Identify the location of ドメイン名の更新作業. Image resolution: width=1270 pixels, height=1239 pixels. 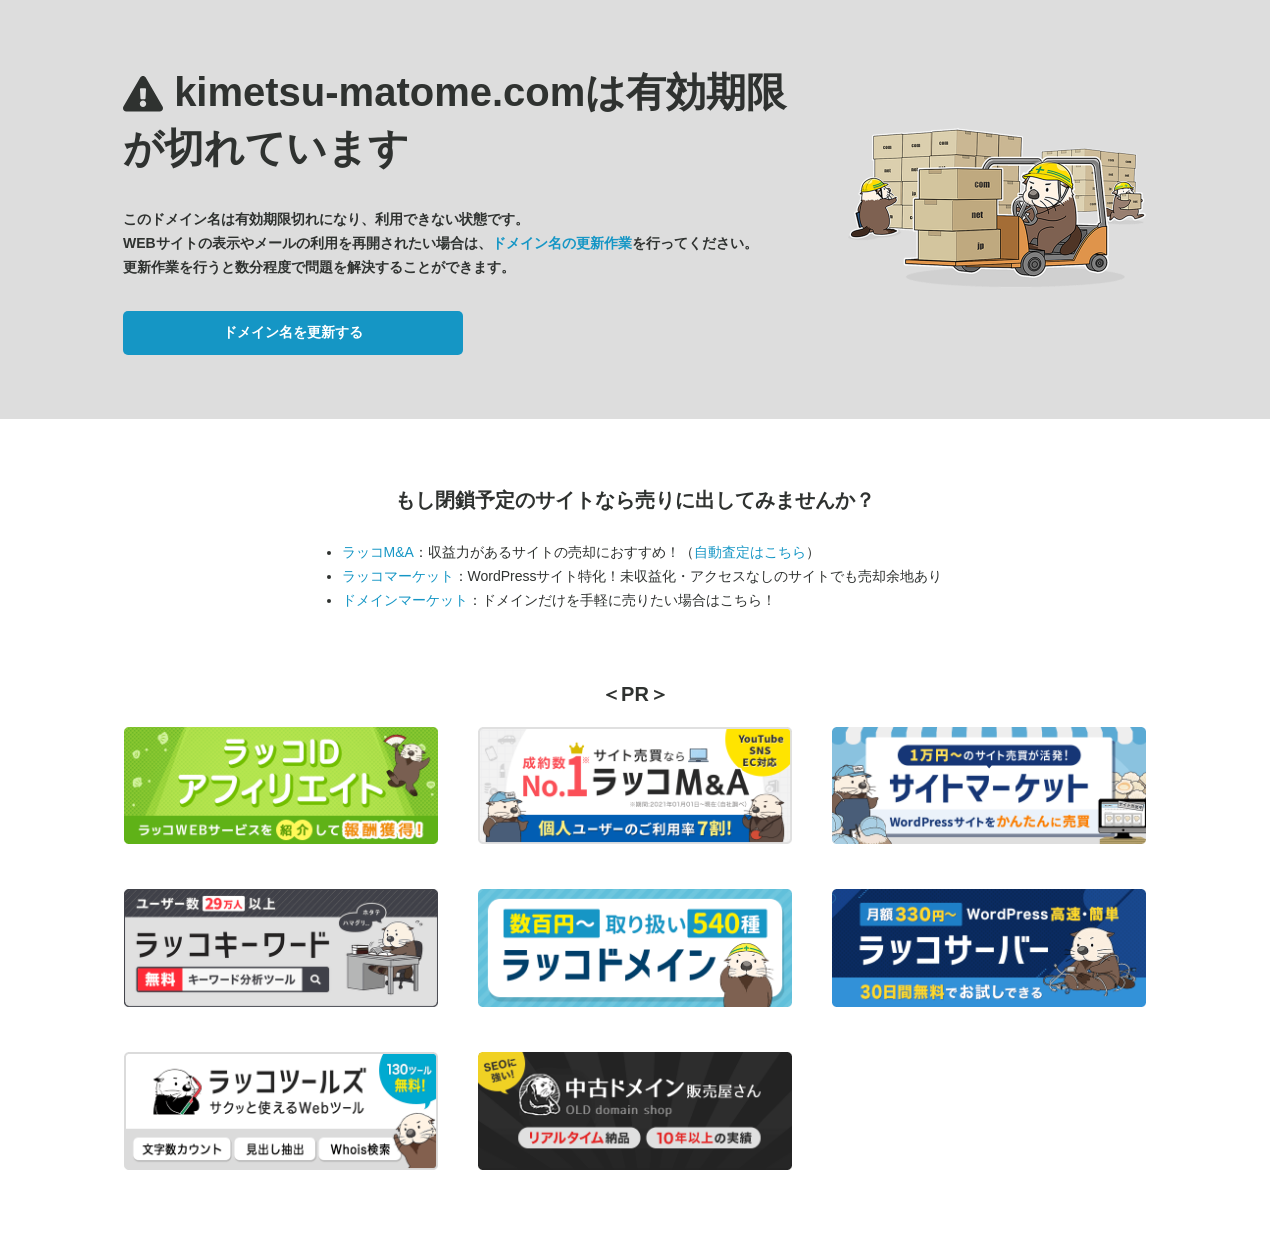
(562, 243).